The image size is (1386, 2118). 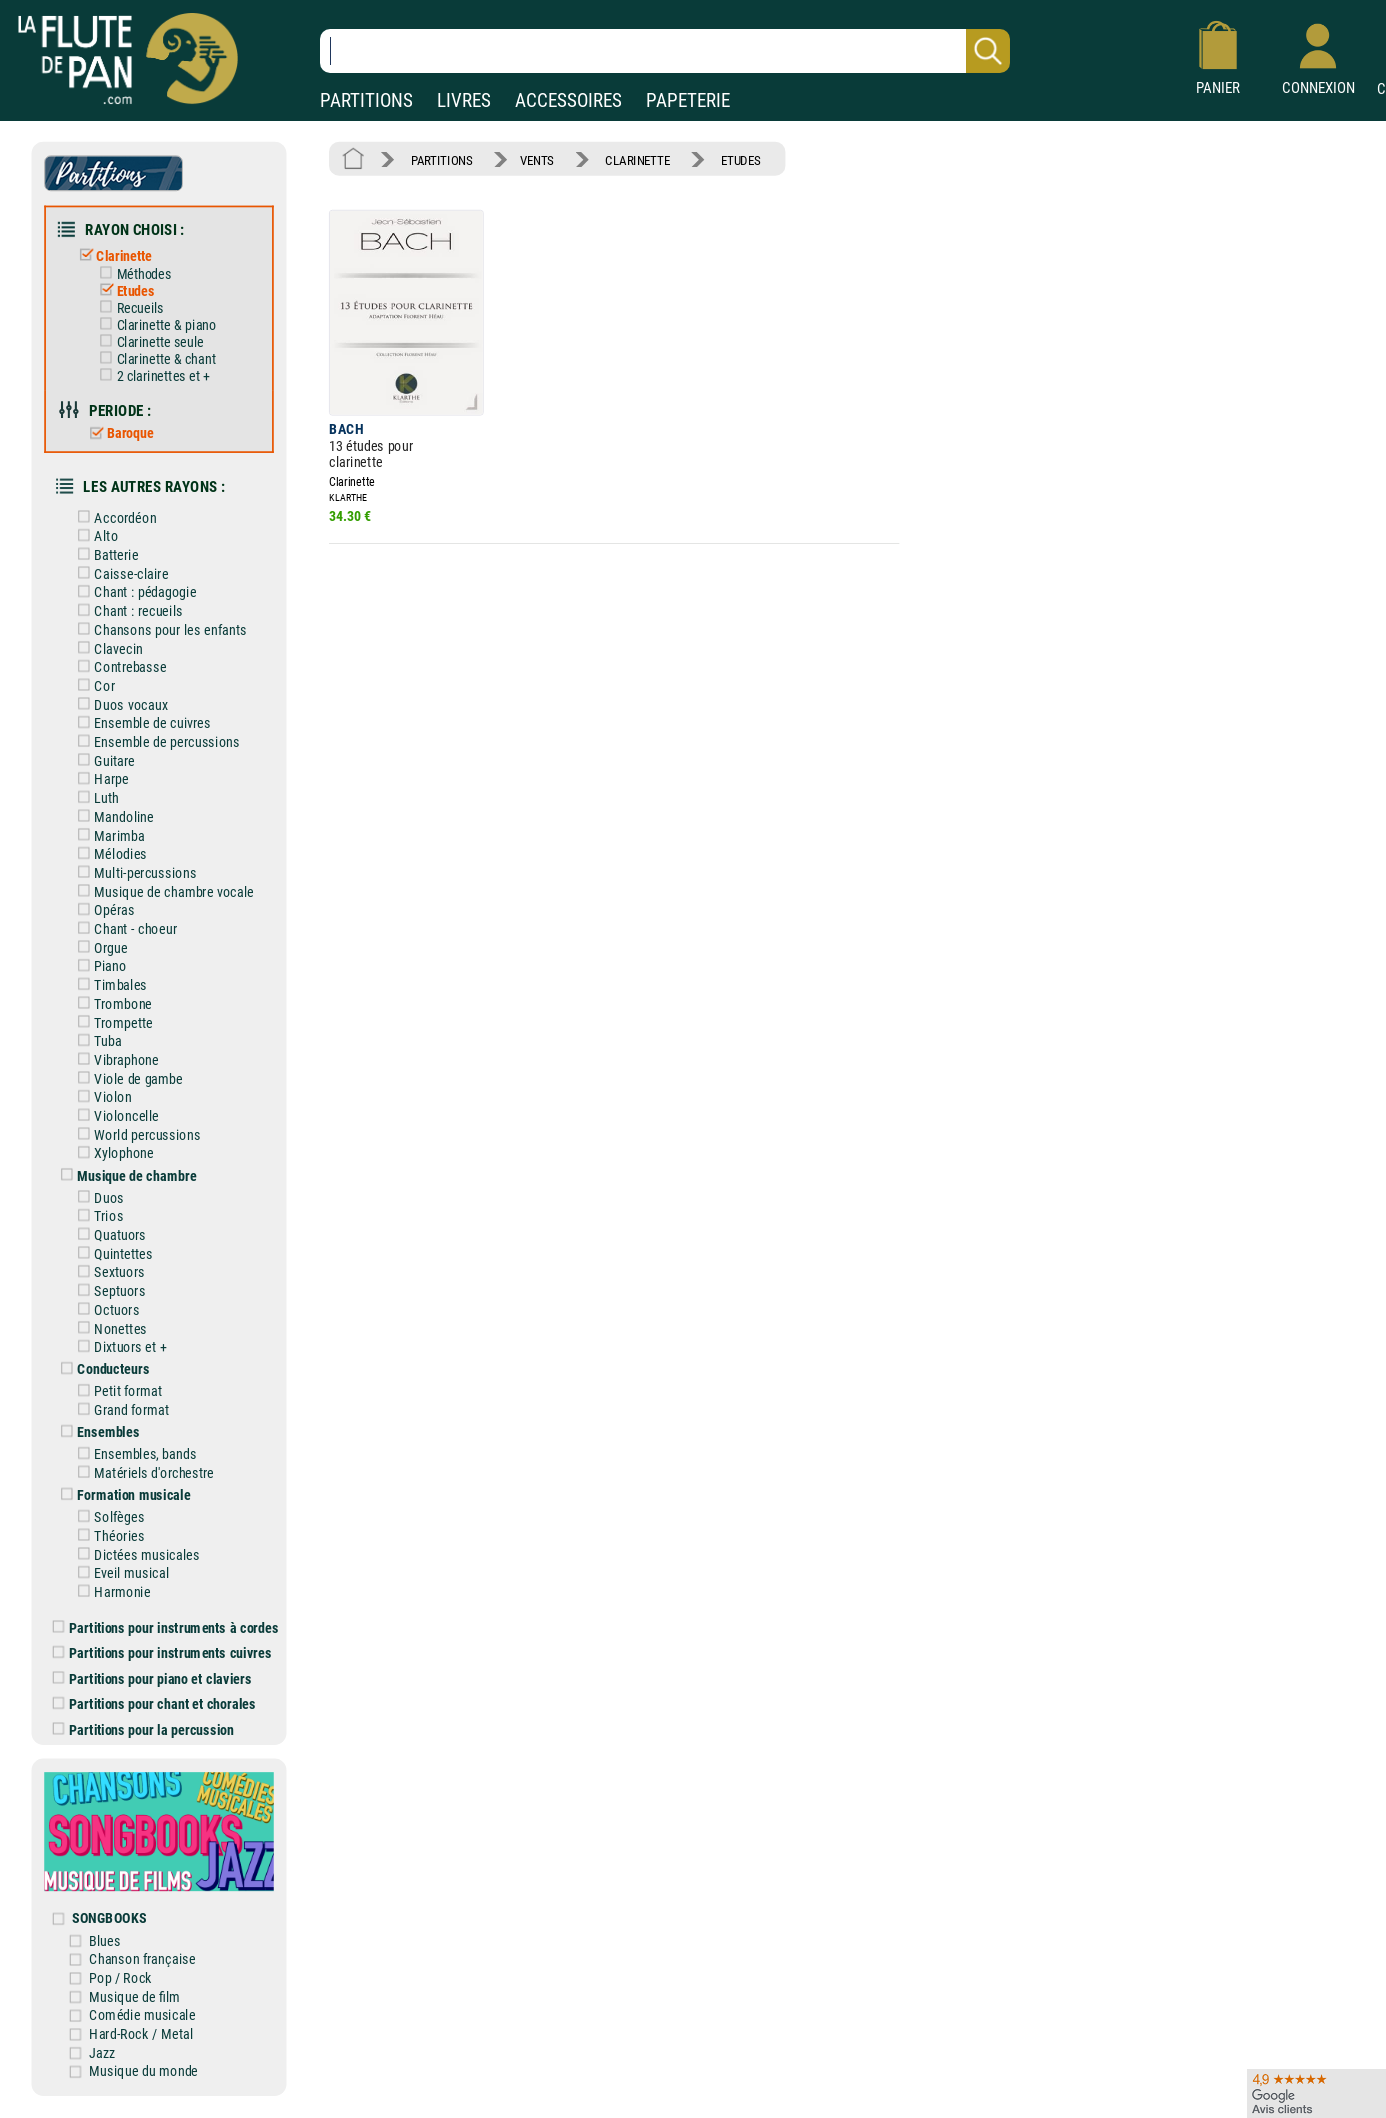 What do you see at coordinates (133, 592) in the screenshot?
I see `Chant : pédagogie` at bounding box center [133, 592].